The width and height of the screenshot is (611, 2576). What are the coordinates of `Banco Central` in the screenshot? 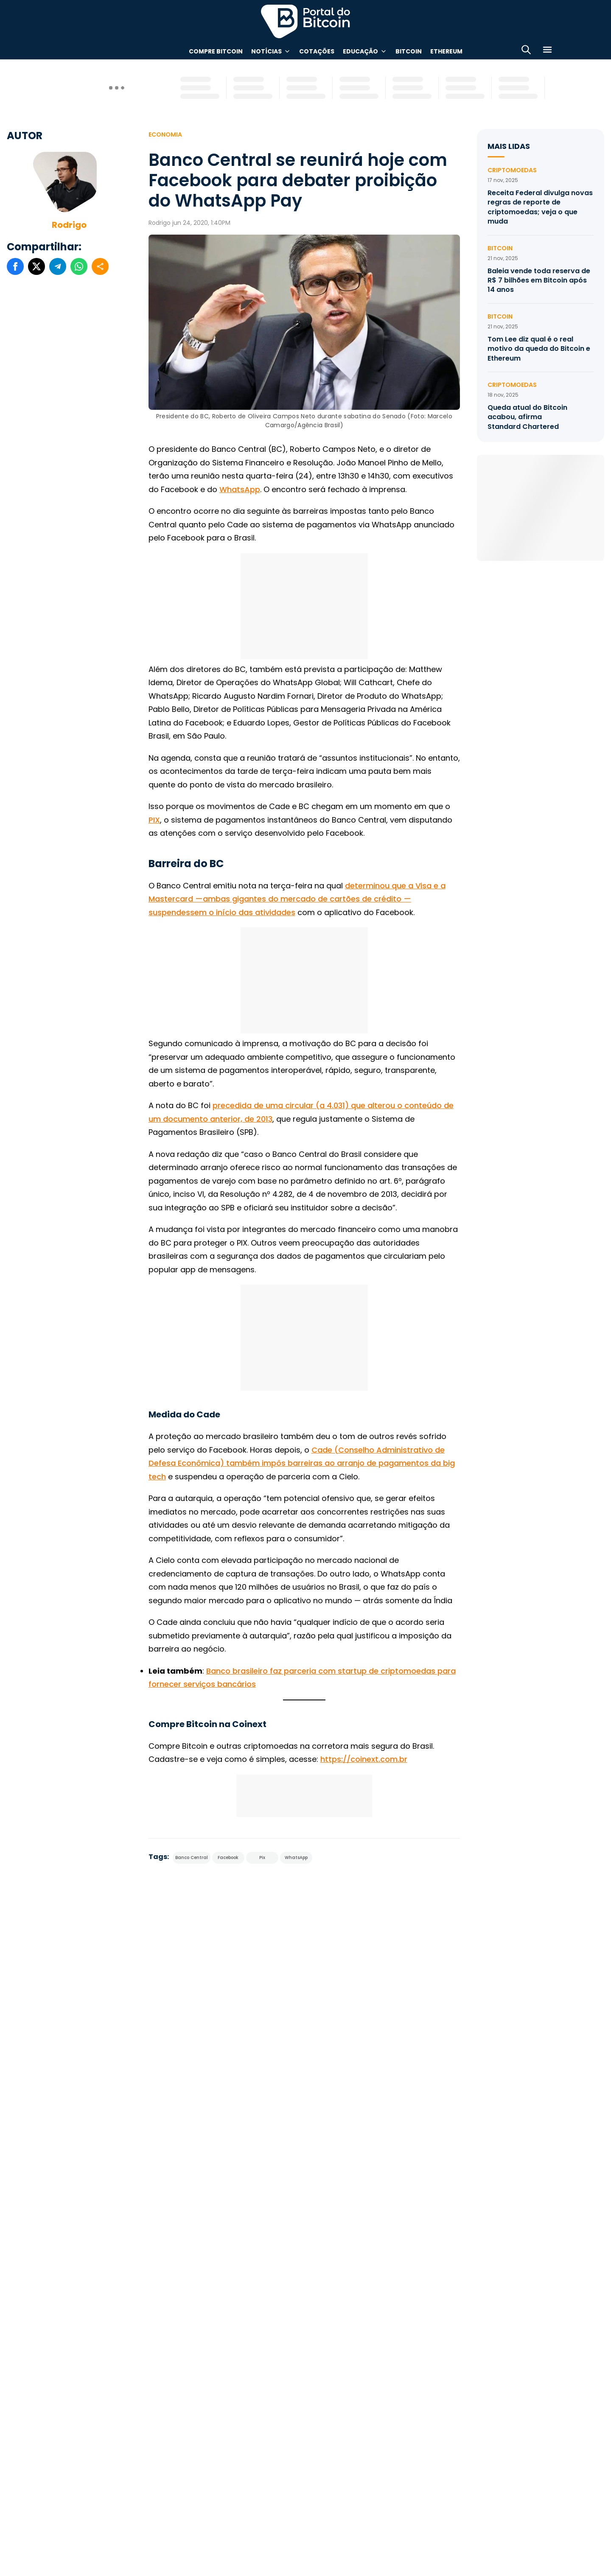 It's located at (191, 1857).